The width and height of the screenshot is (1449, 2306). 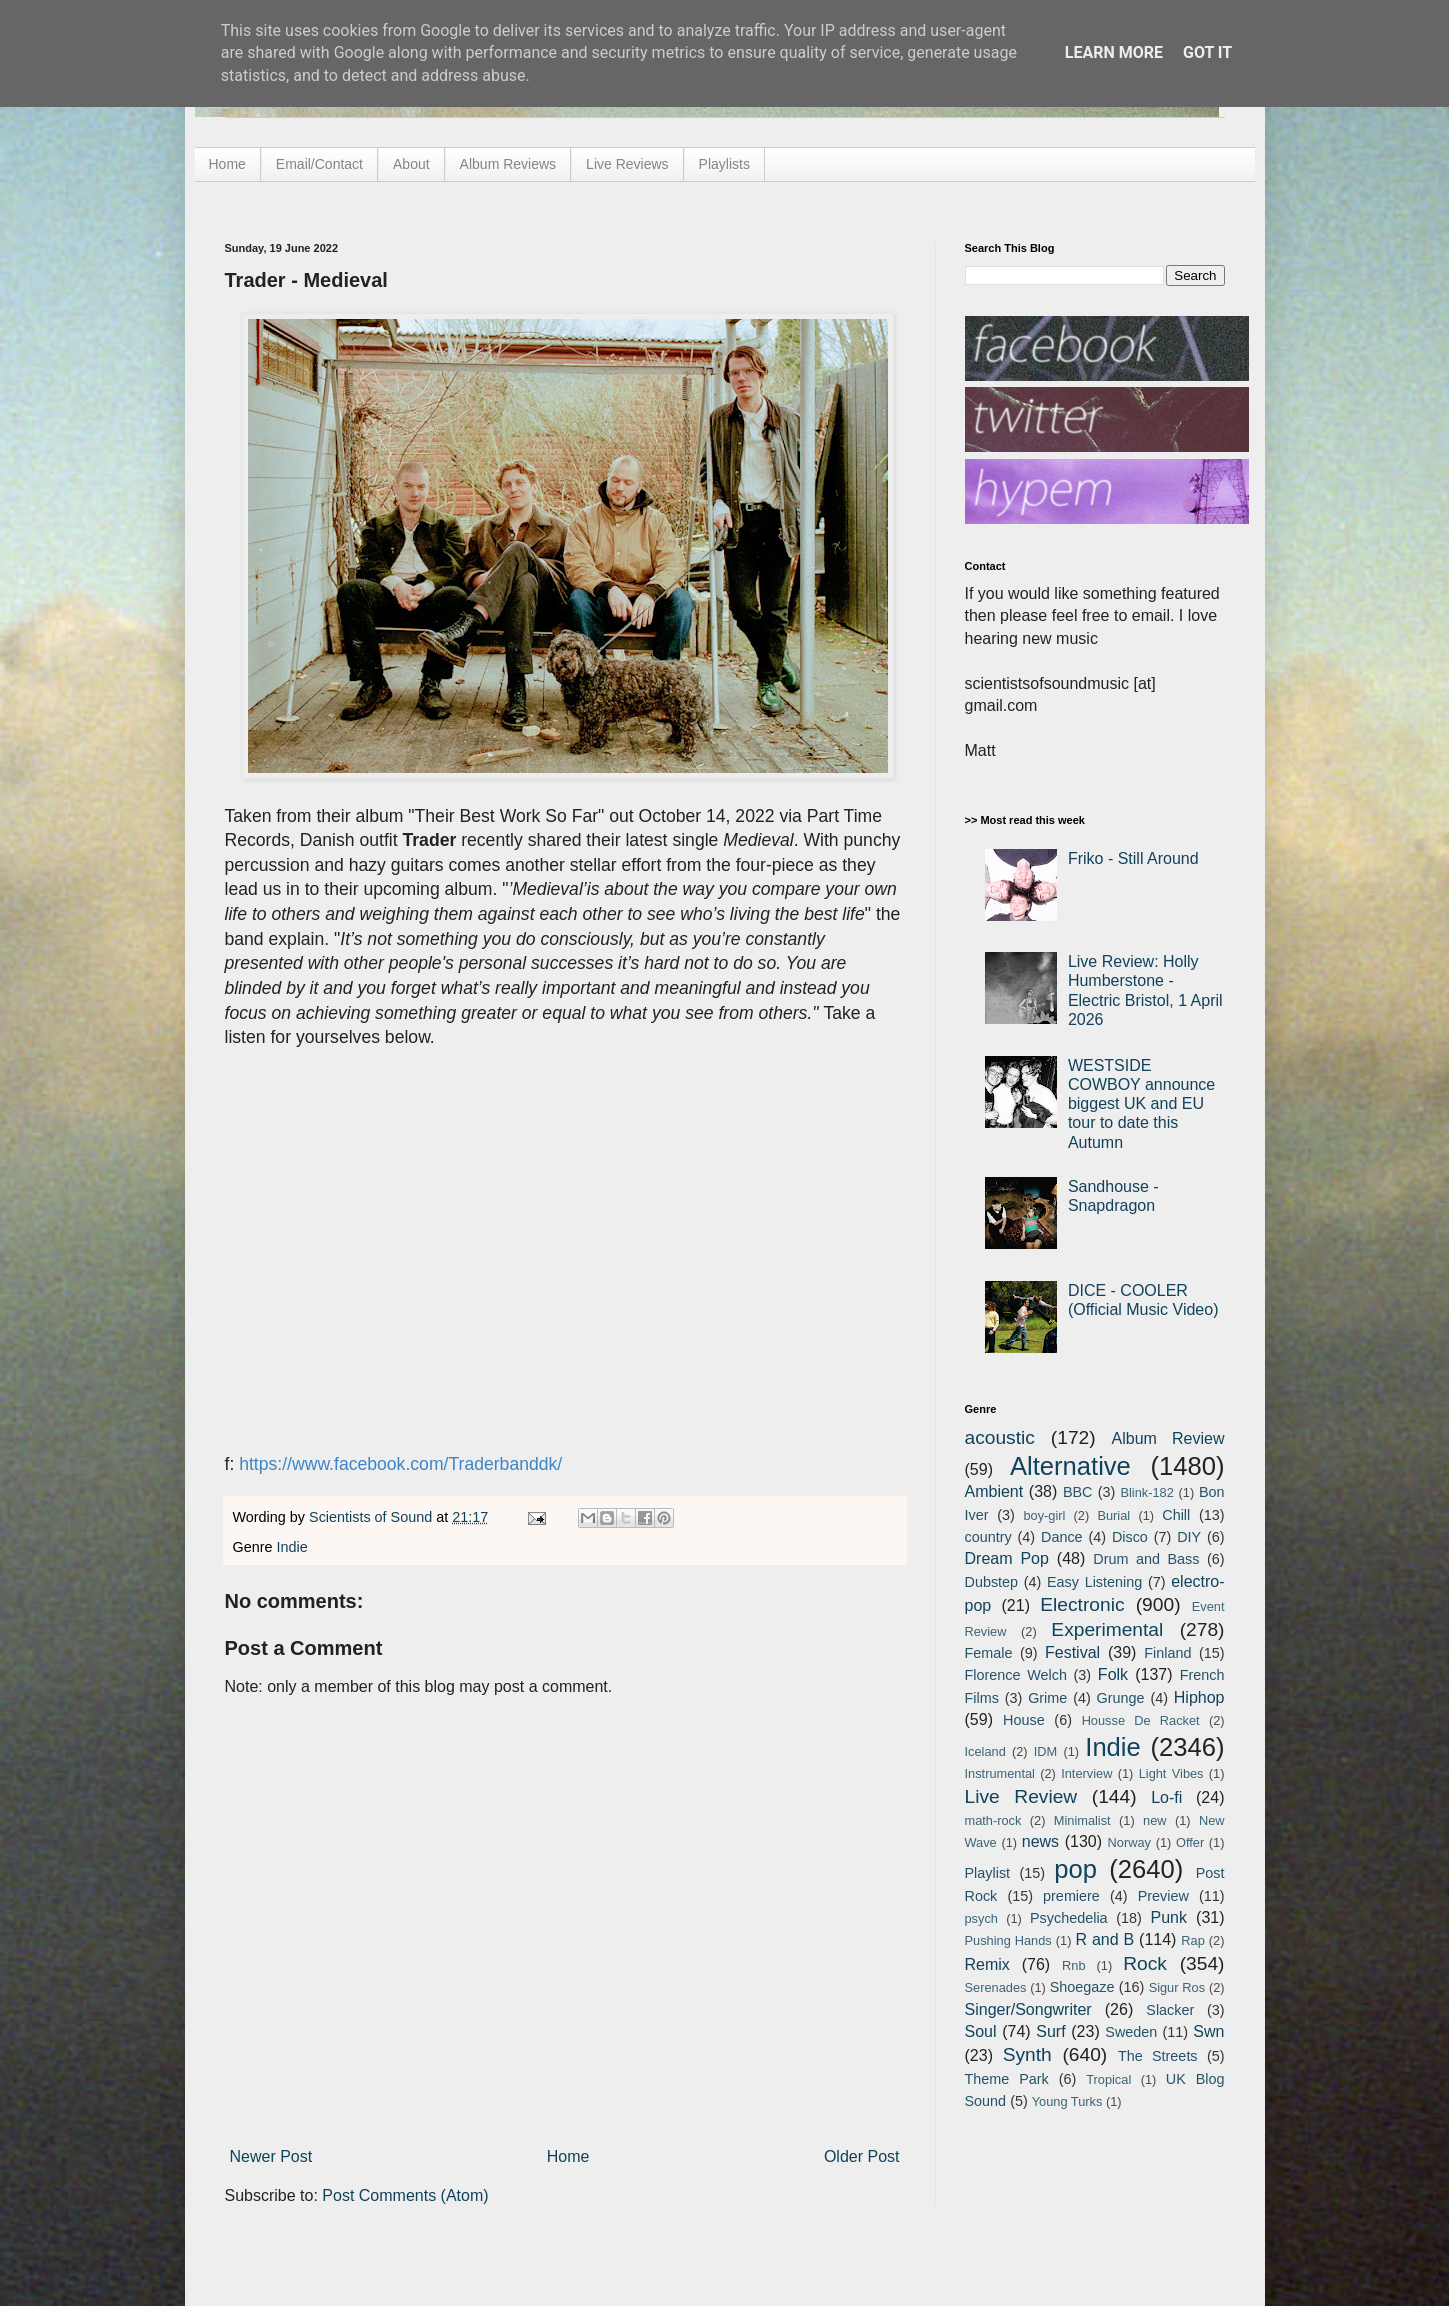 What do you see at coordinates (1070, 1466) in the screenshot?
I see `Alternative` at bounding box center [1070, 1466].